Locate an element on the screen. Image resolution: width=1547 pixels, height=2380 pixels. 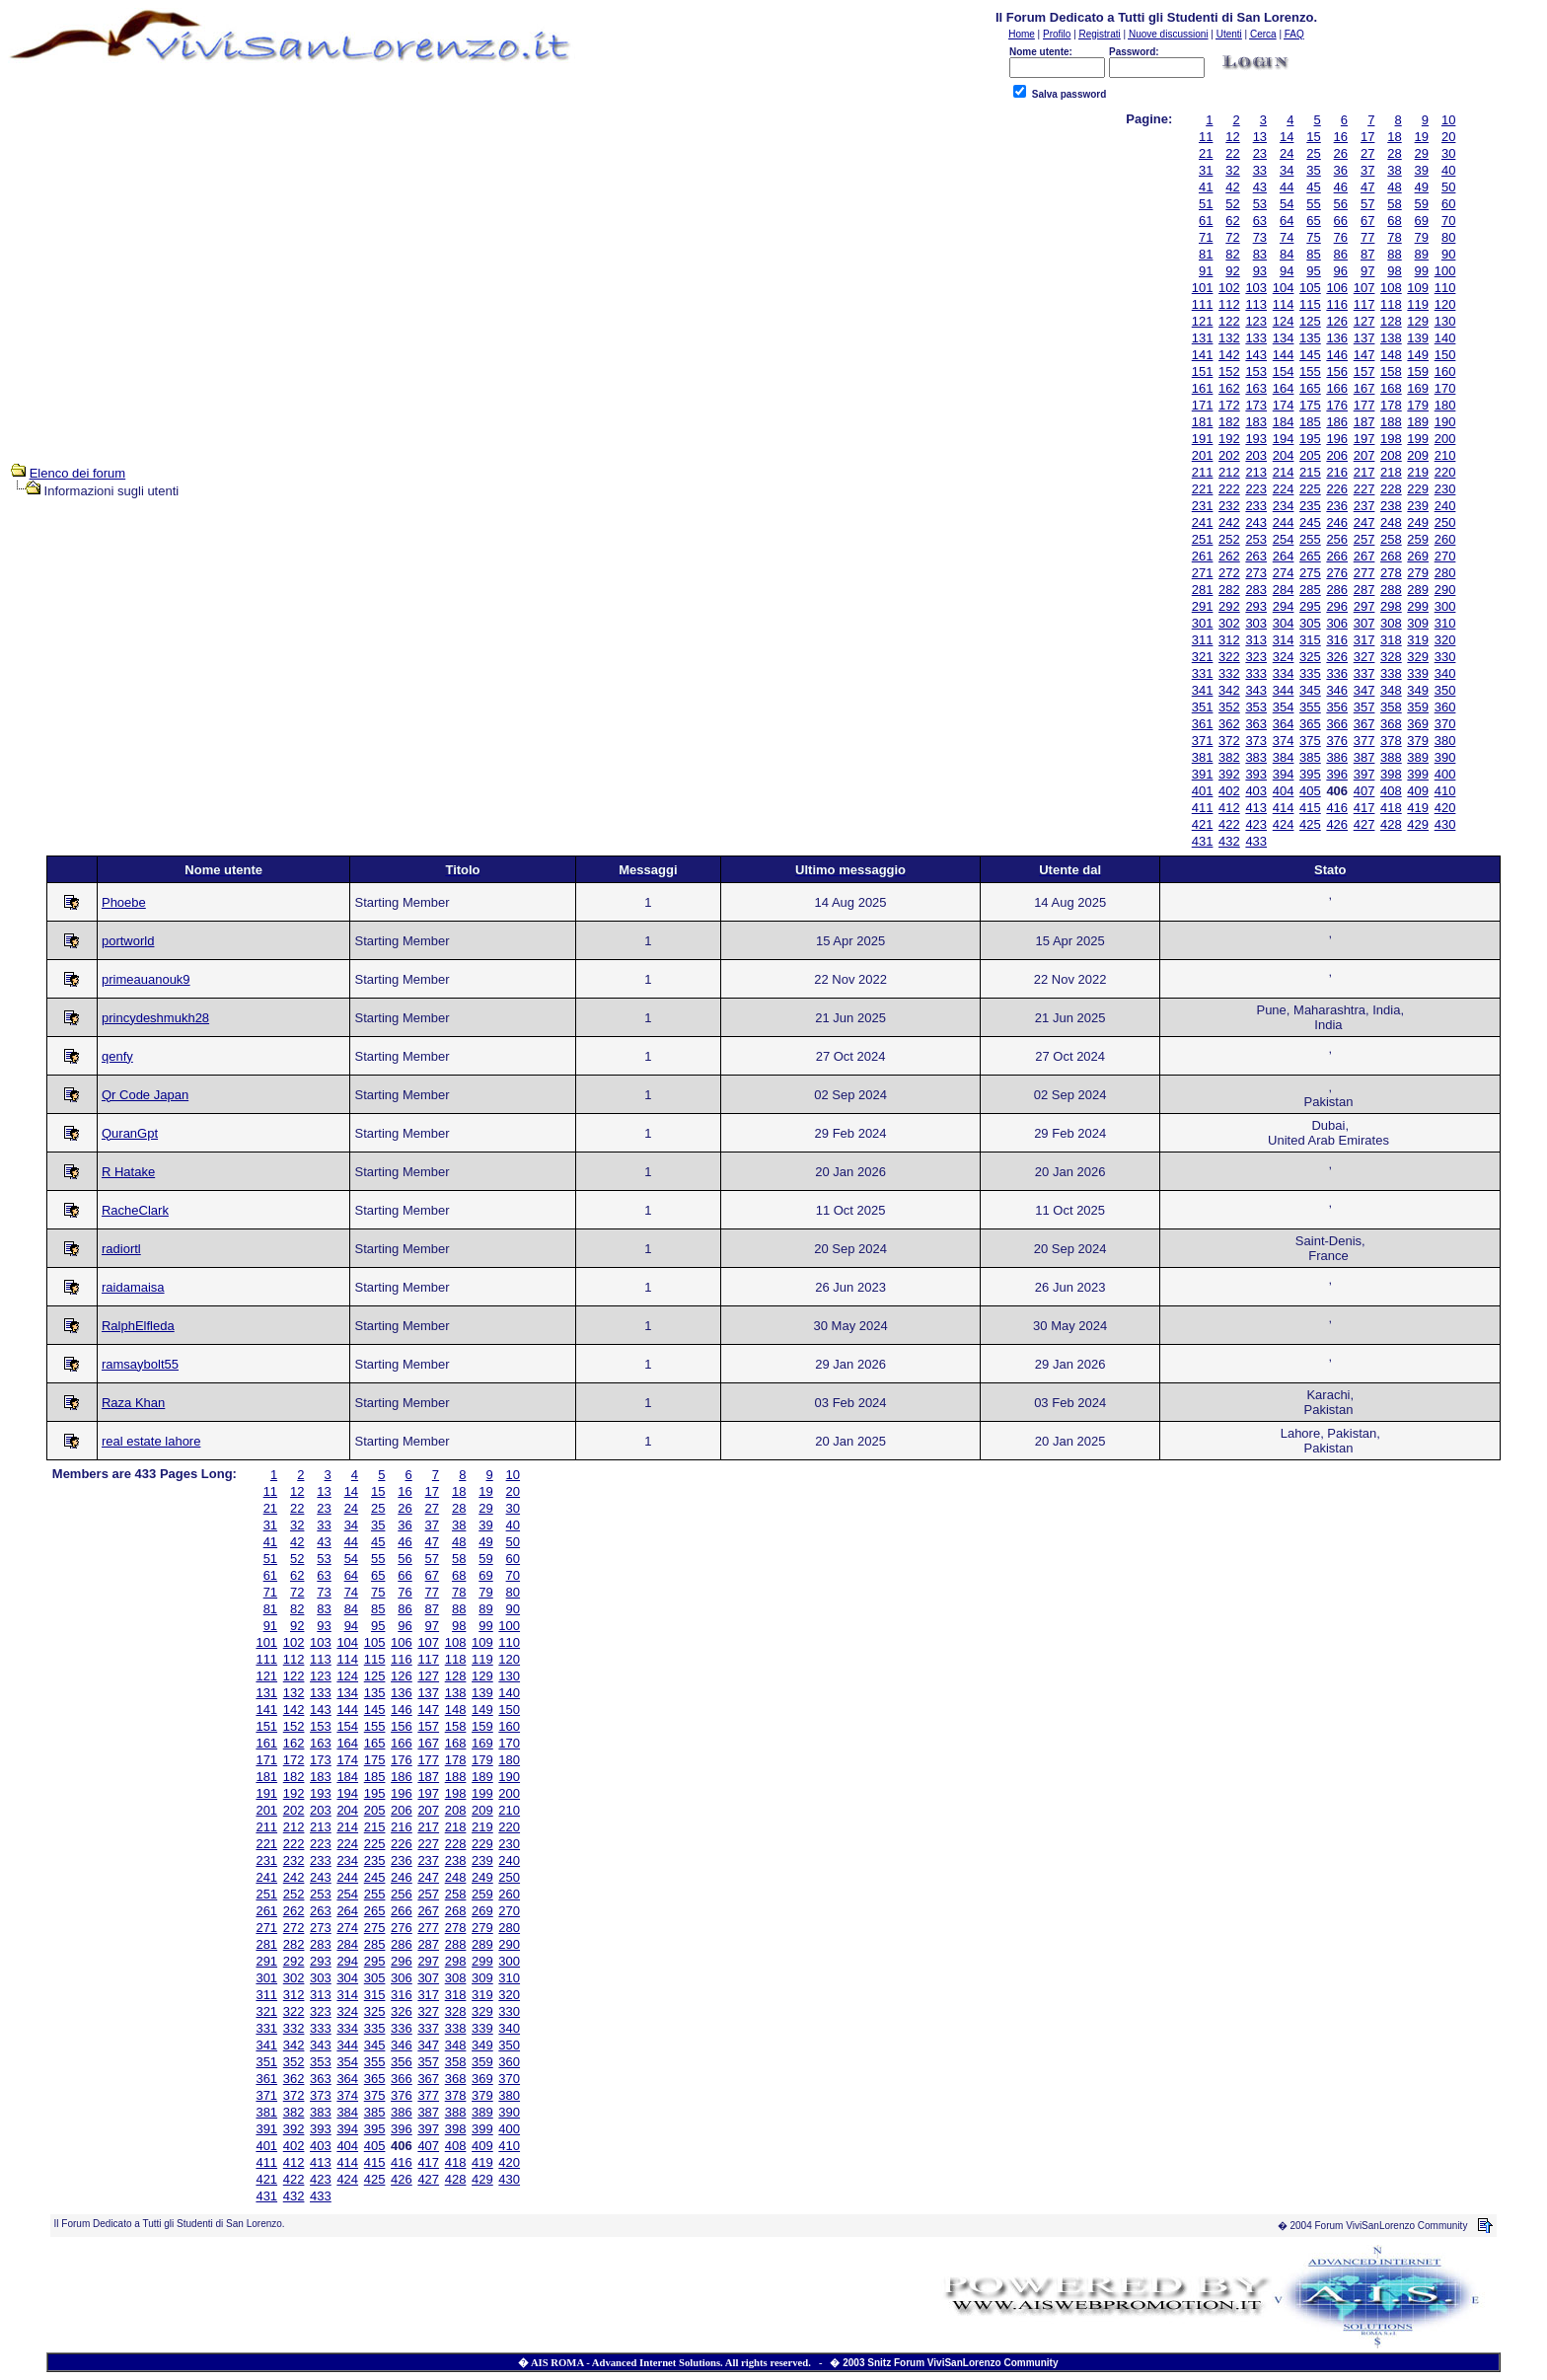
429 is located at coordinates (1418, 824).